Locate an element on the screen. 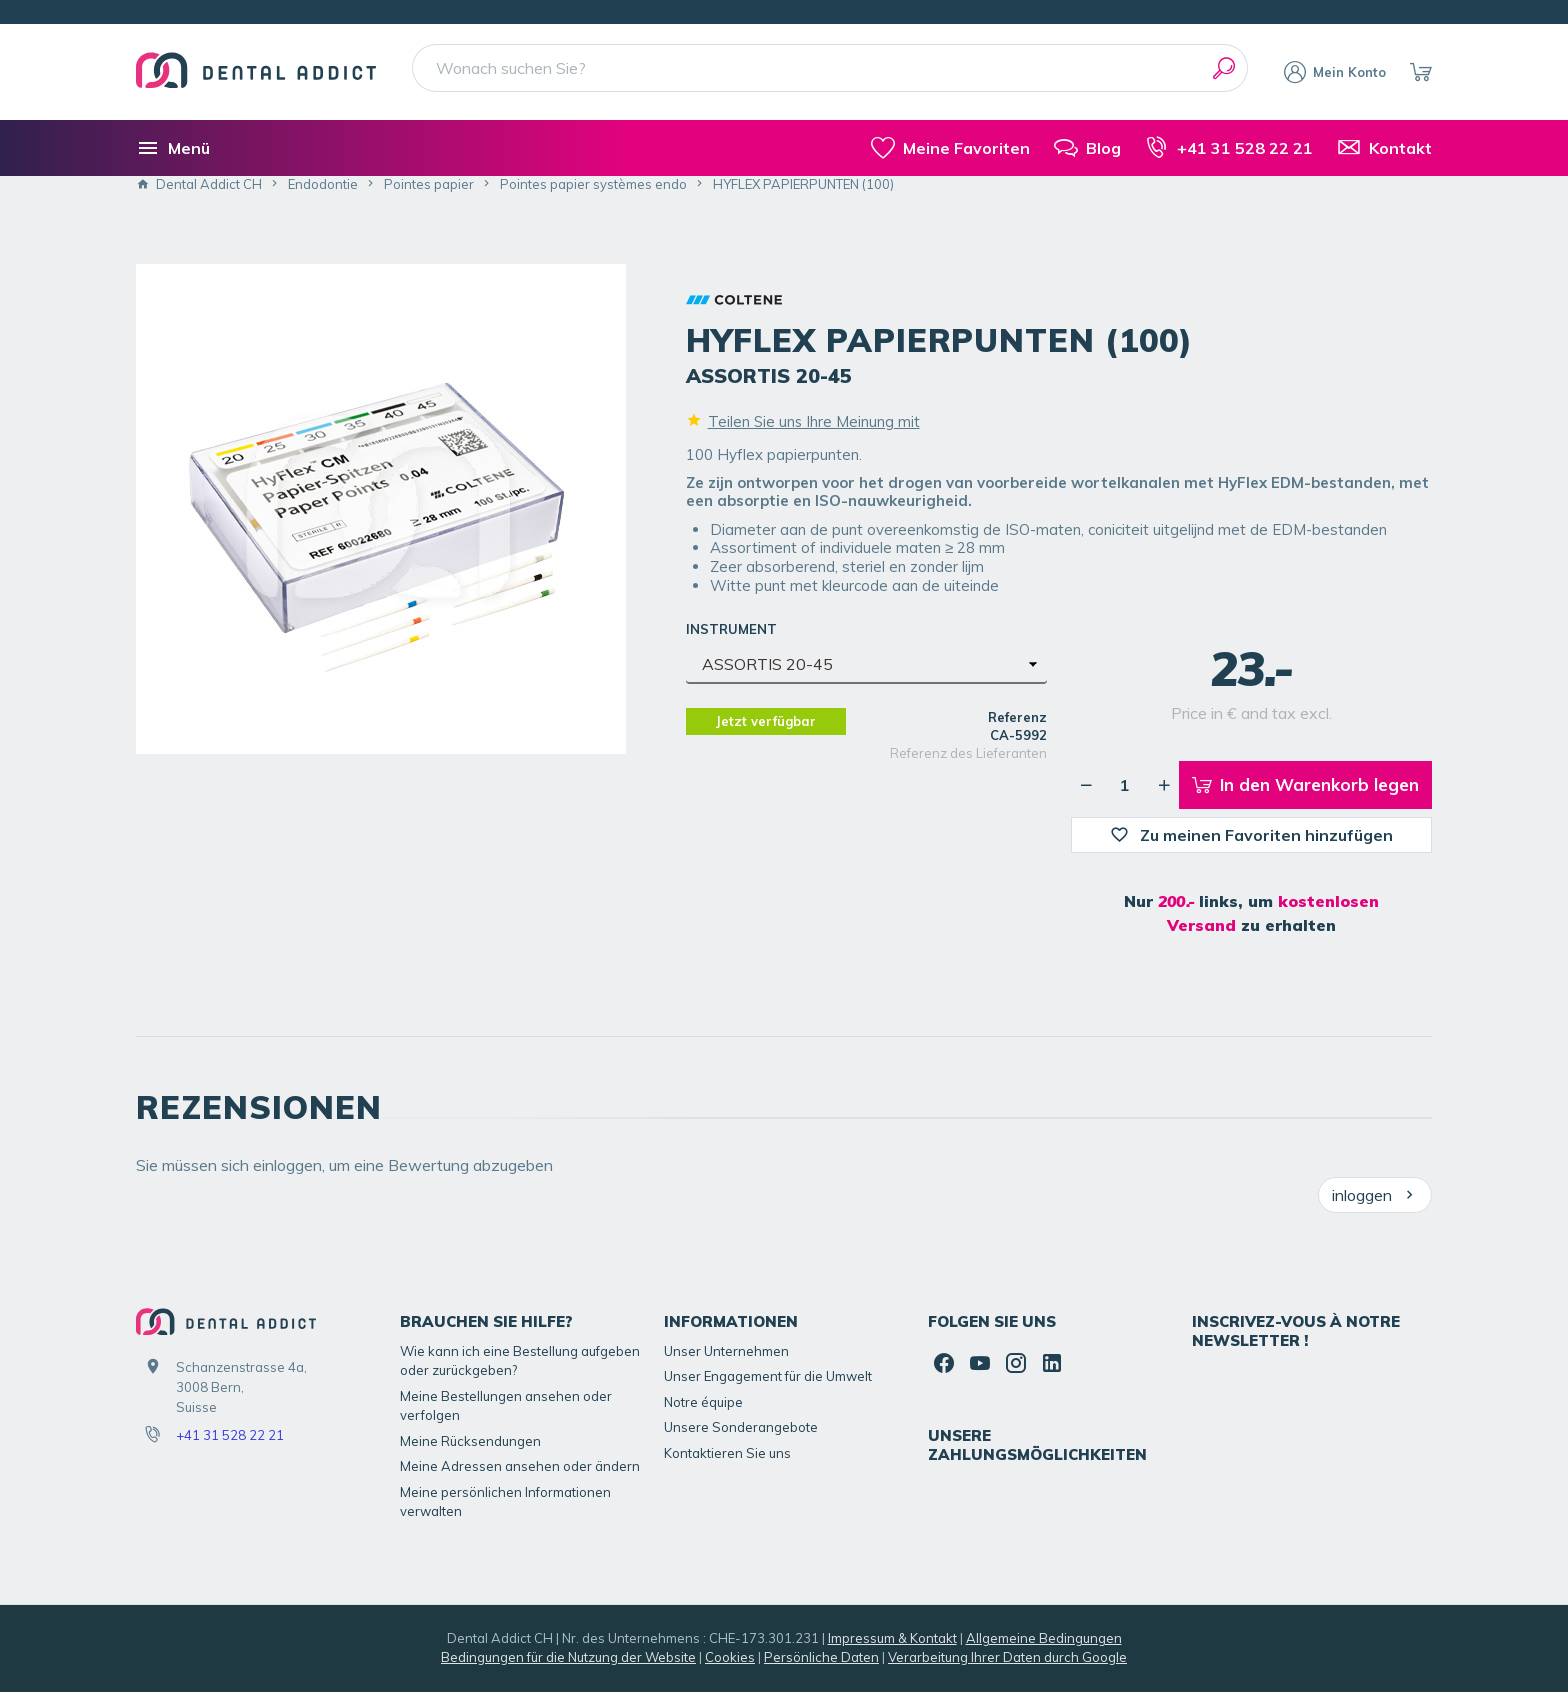 The image size is (1568, 1692). Impressum & Kontakt is located at coordinates (892, 1638).